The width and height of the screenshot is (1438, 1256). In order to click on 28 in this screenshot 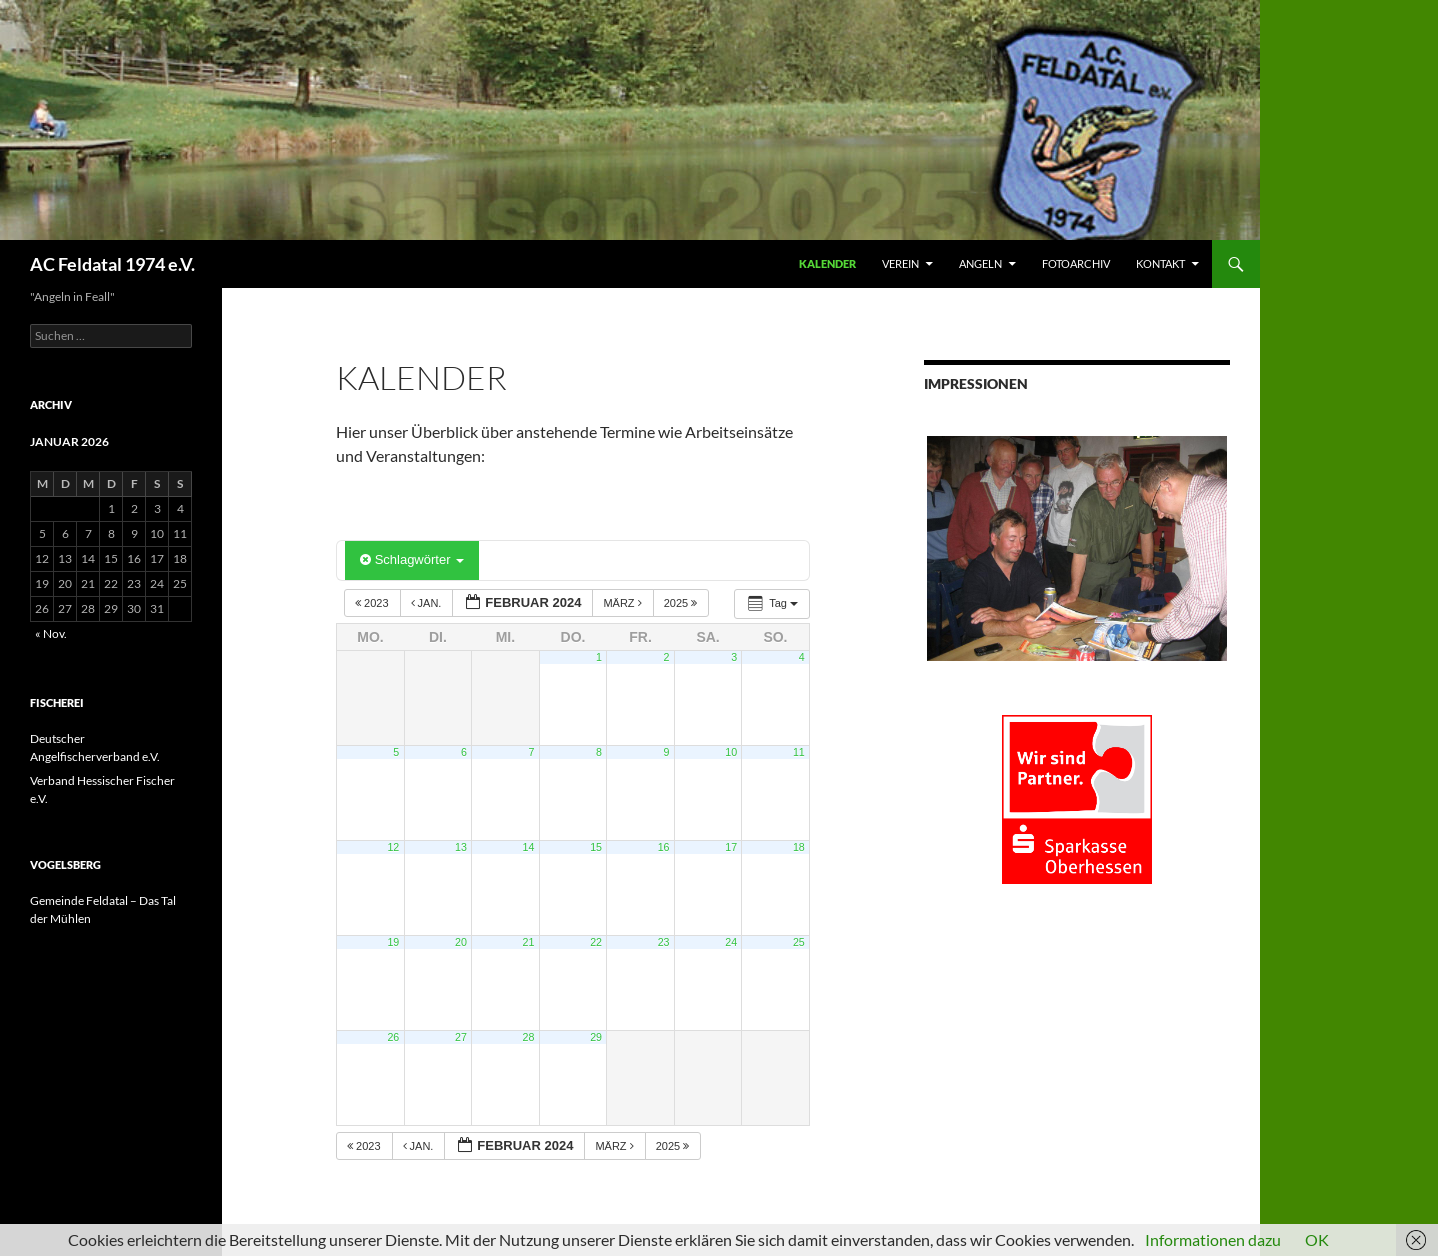, I will do `click(529, 1037)`.